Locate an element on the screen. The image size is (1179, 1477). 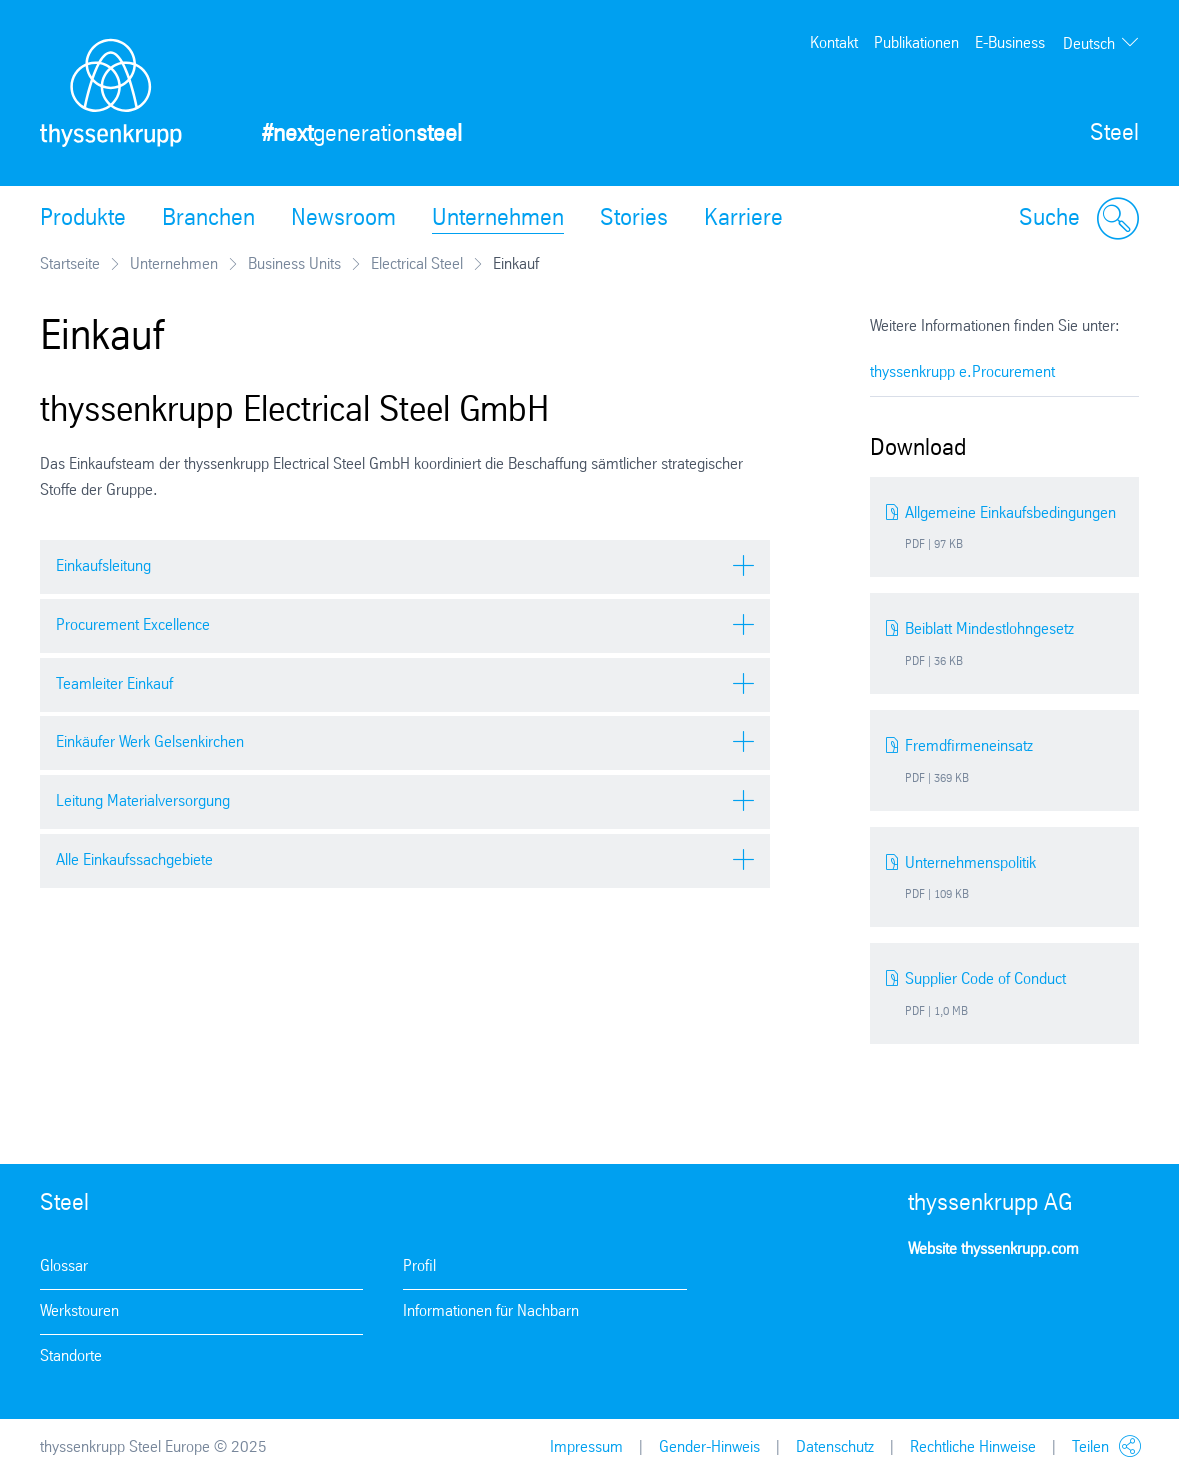
Procurement Excellence [tab] is located at coordinates (133, 625).